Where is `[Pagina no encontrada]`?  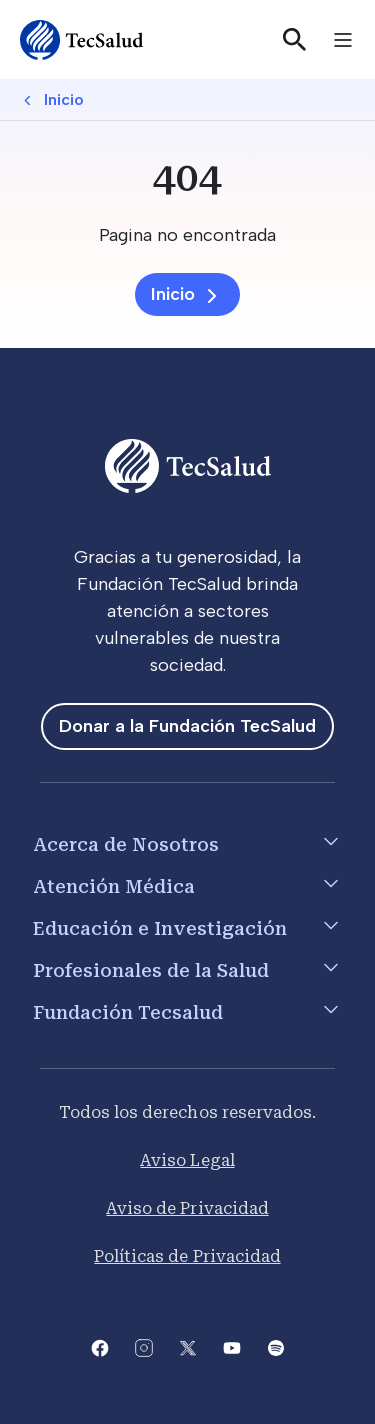 [Pagina no encontrada] is located at coordinates (187, 235).